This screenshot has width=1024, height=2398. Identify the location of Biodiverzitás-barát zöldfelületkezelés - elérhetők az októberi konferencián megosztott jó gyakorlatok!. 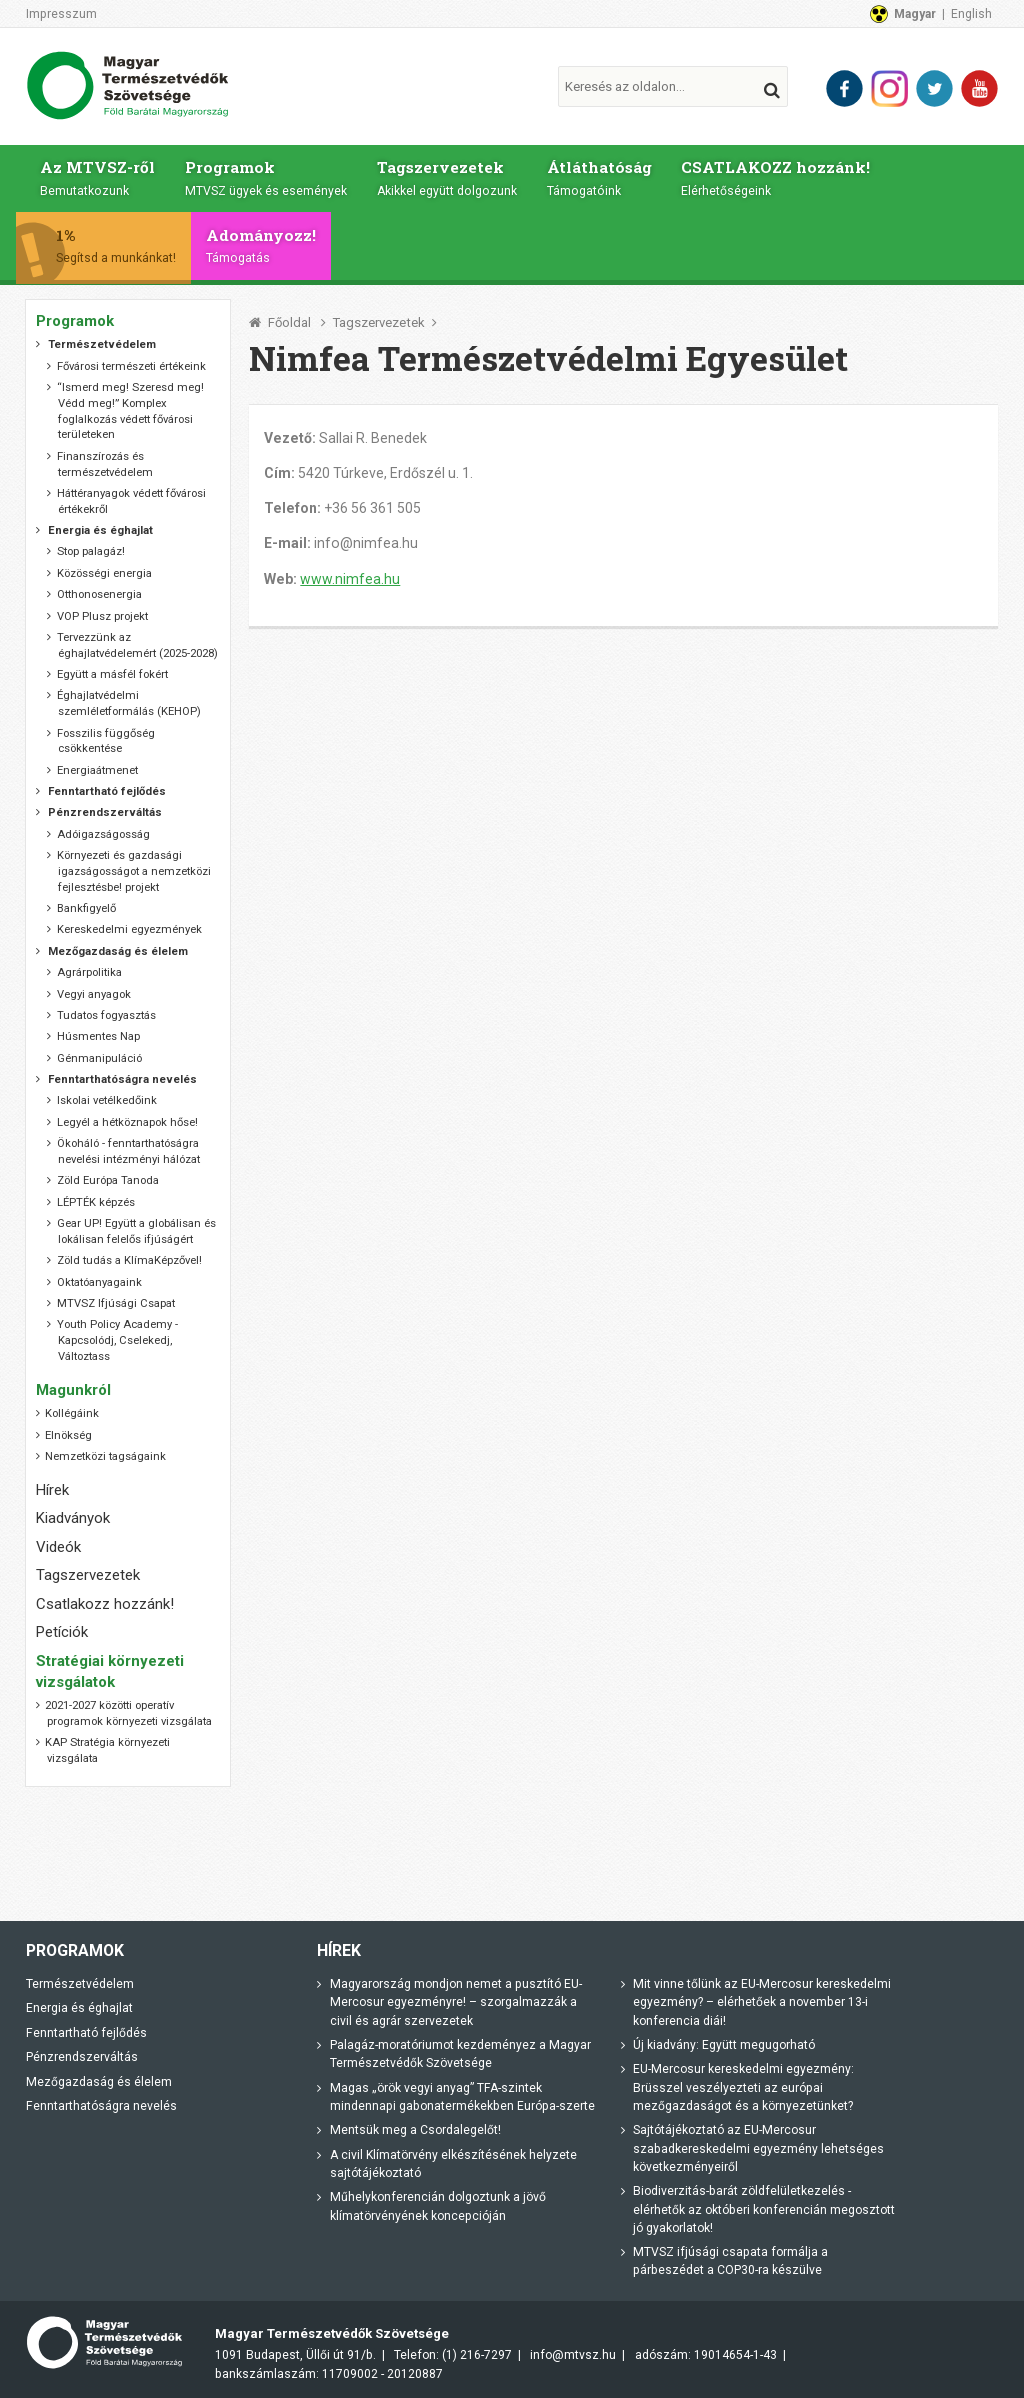
(764, 2209).